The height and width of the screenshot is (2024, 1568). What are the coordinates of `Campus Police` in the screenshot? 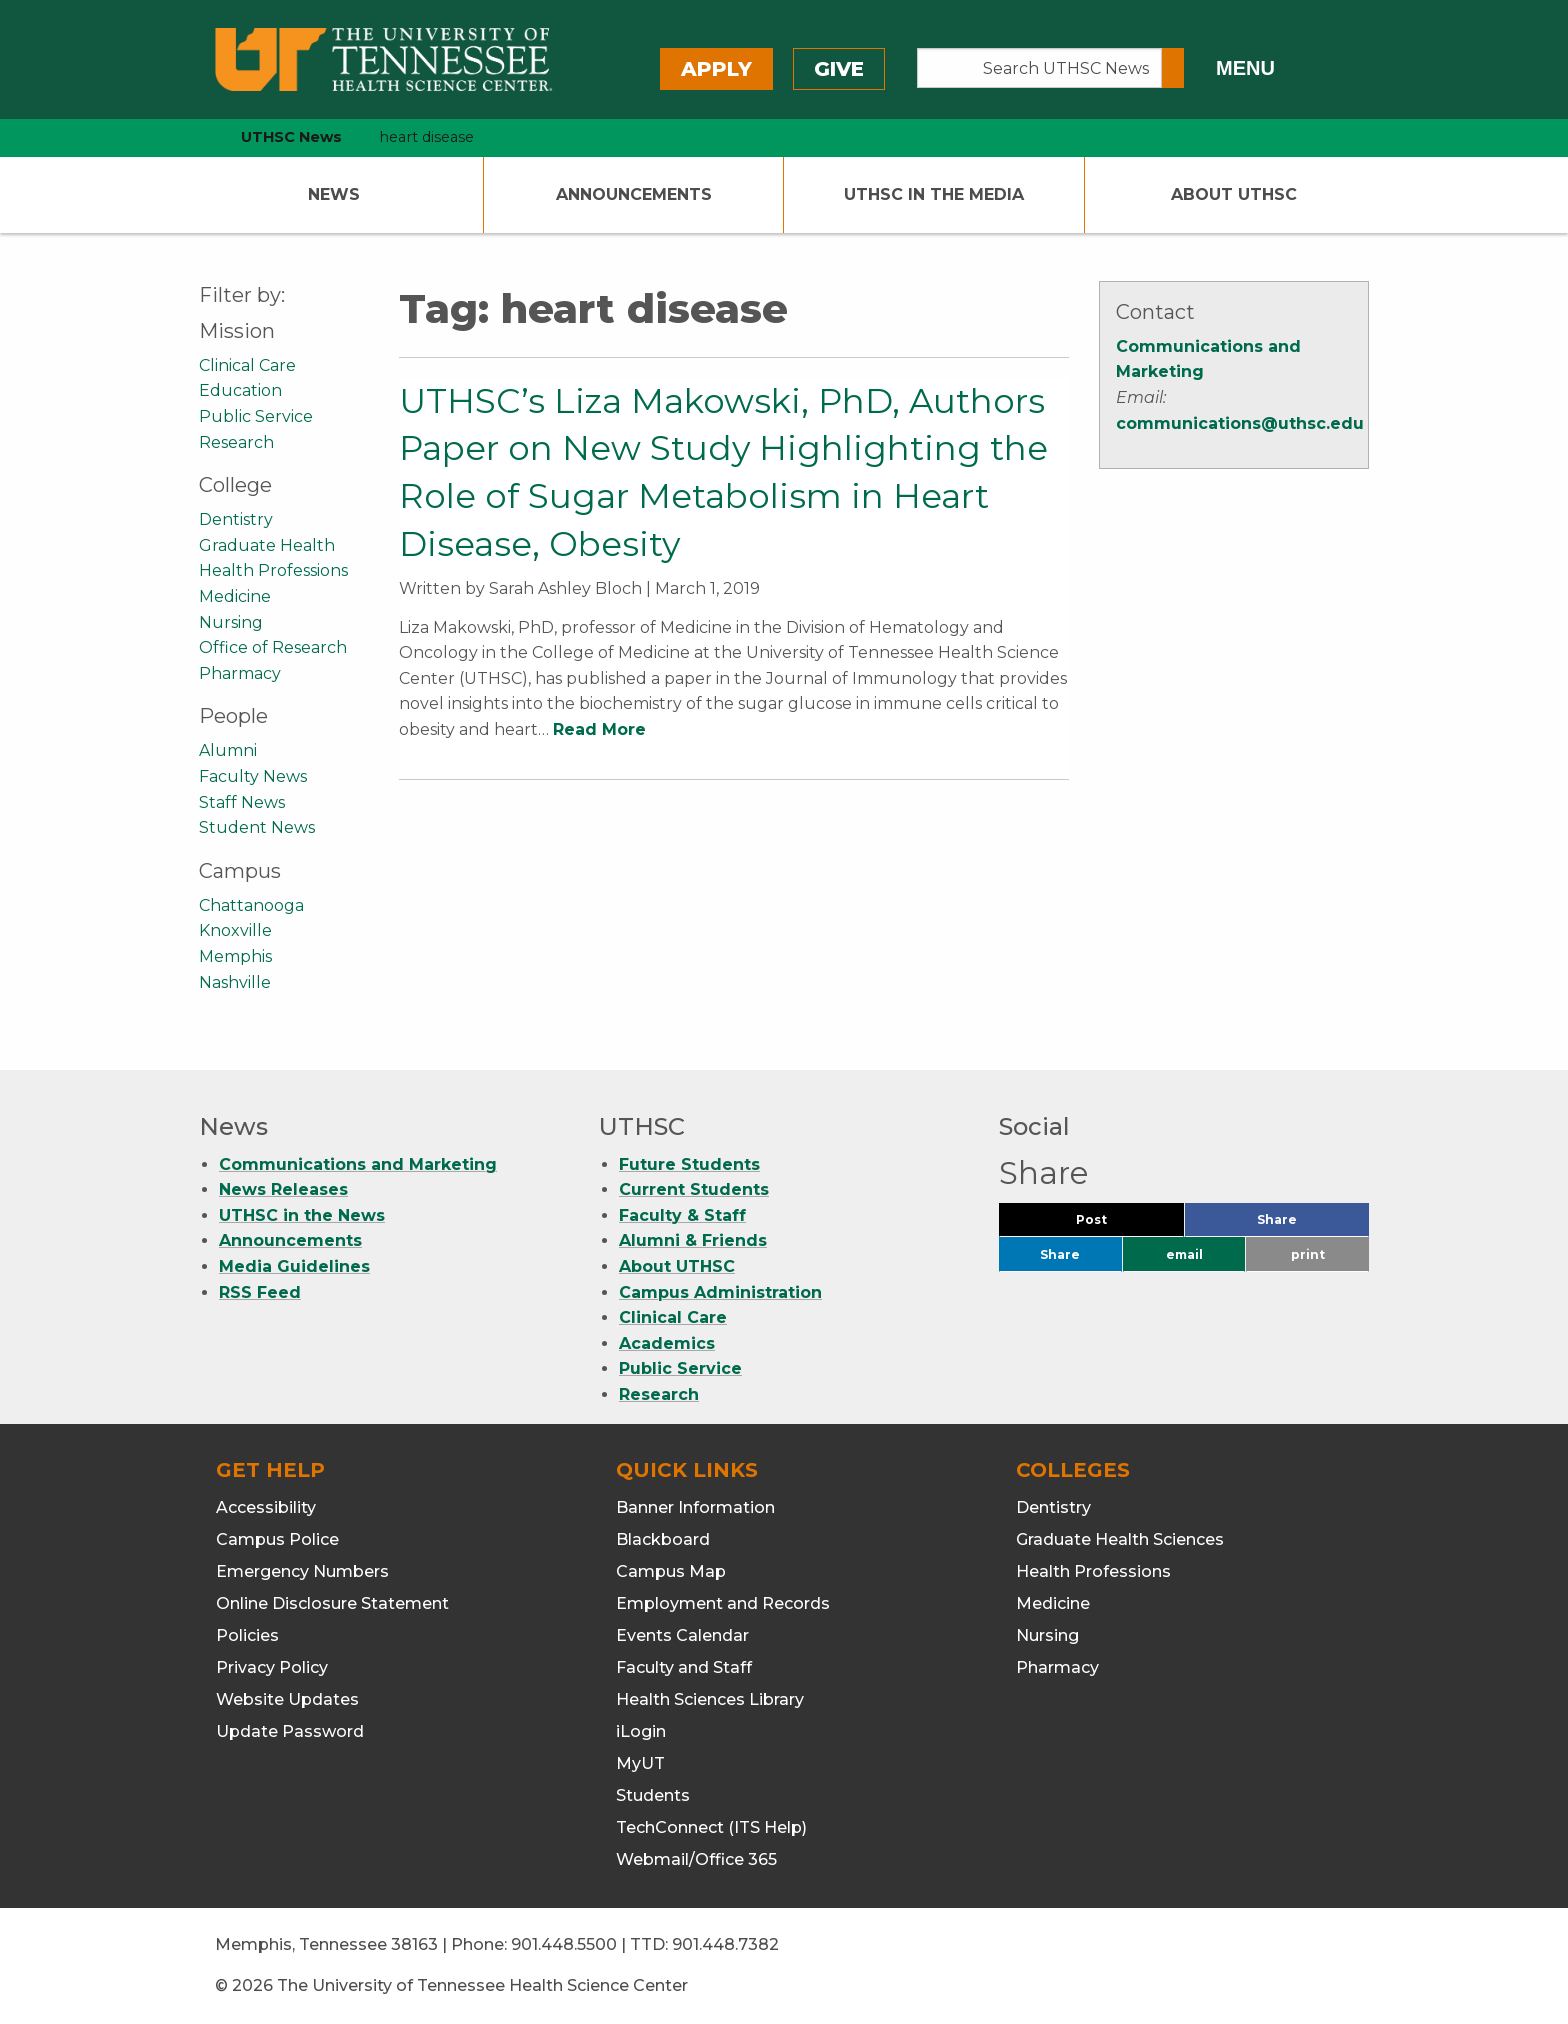 It's located at (277, 1539).